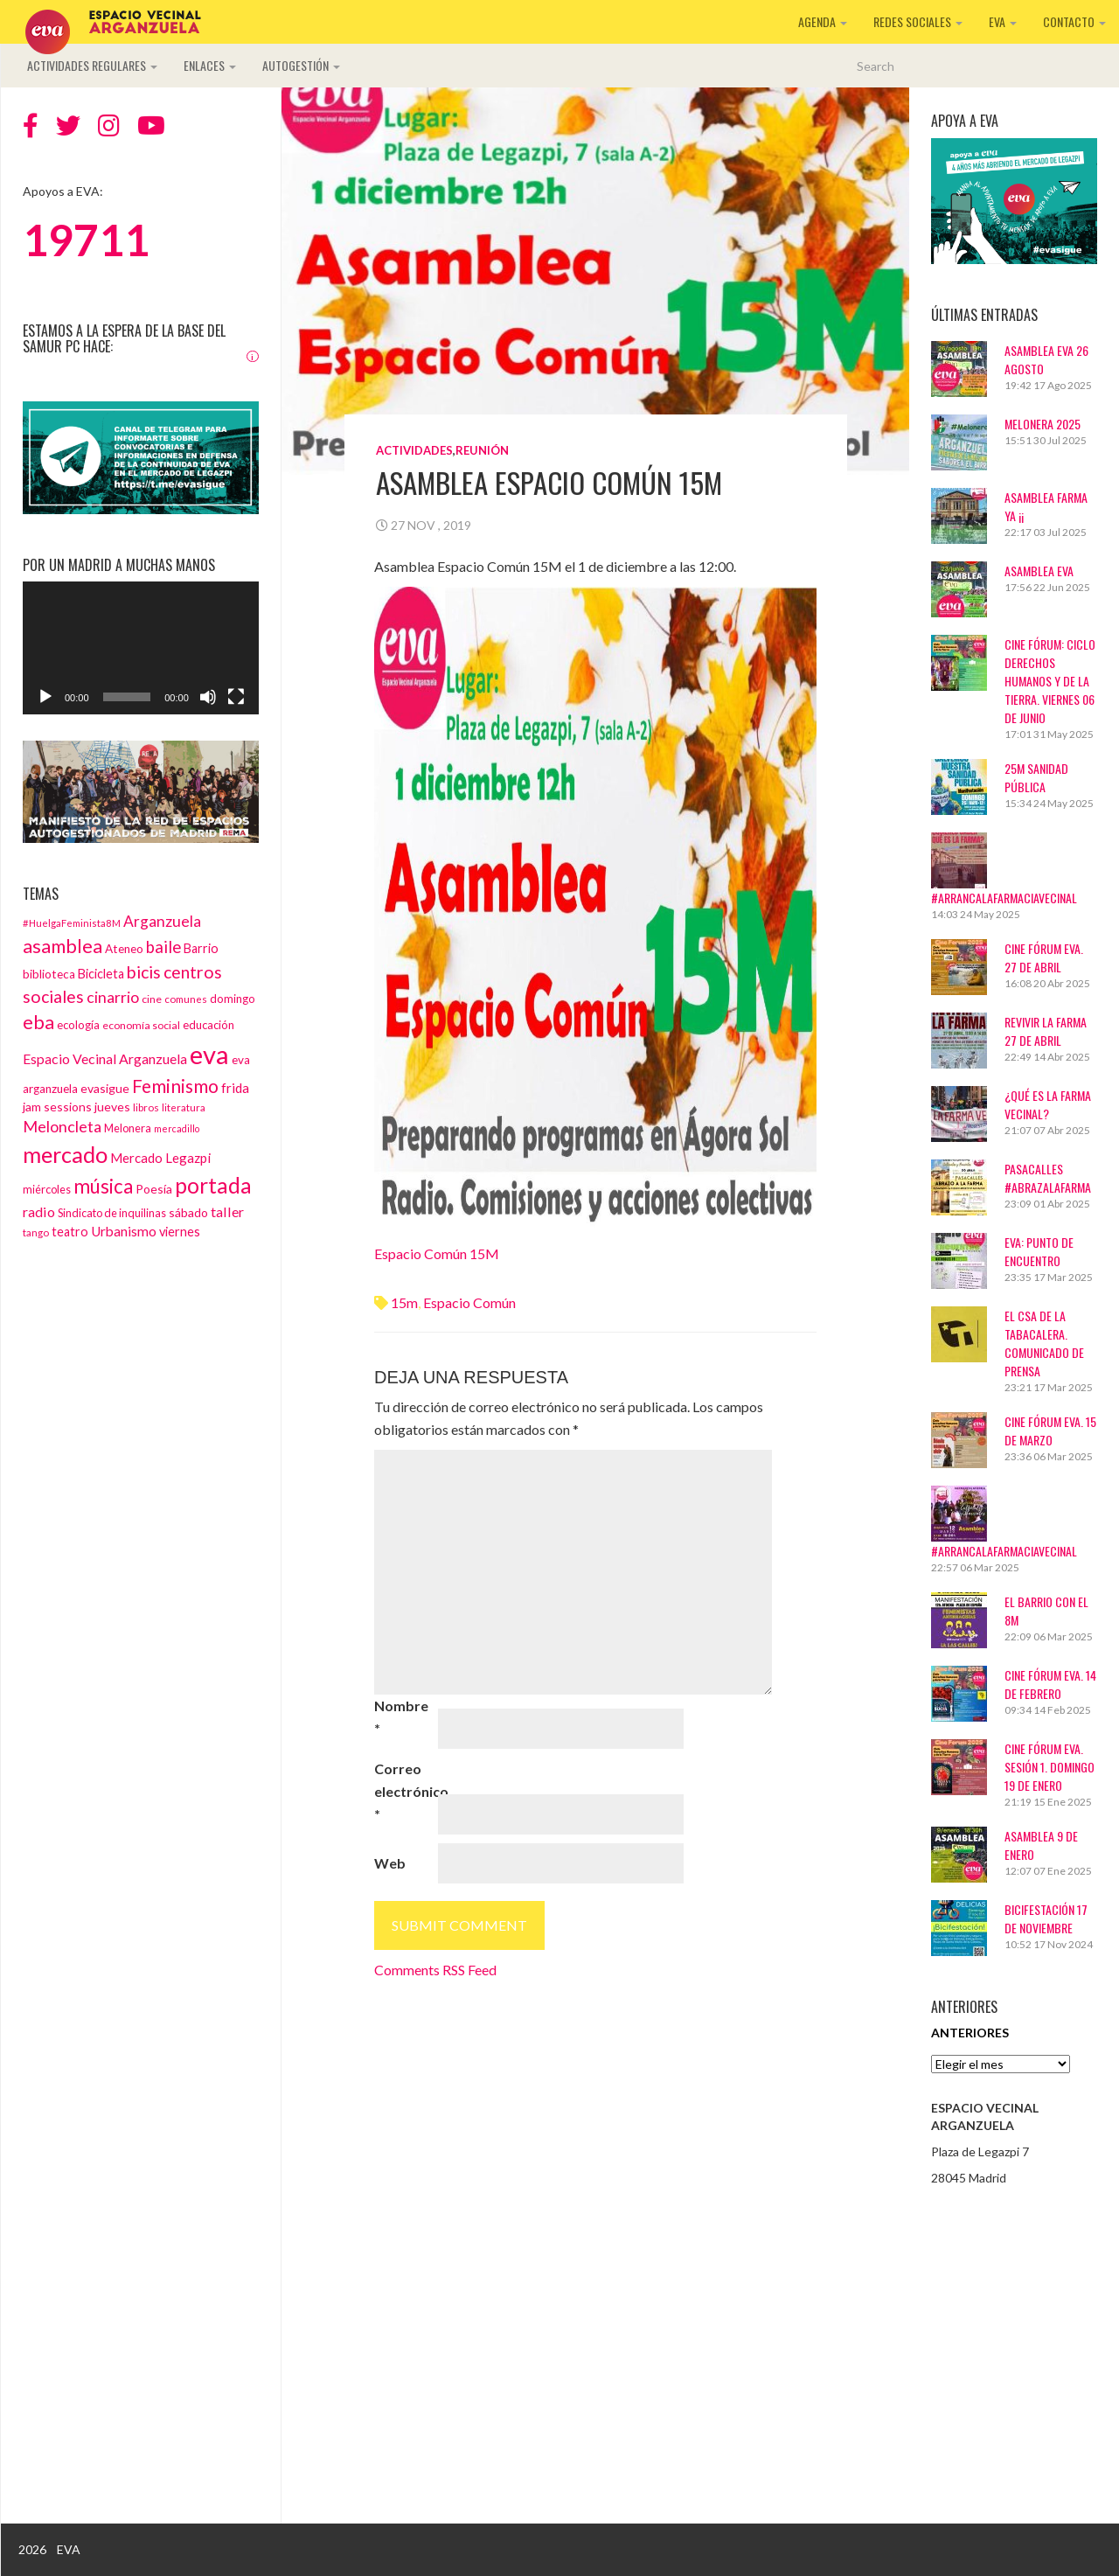 The width and height of the screenshot is (1119, 2576). I want to click on Comments RSS Feed, so click(435, 1969).